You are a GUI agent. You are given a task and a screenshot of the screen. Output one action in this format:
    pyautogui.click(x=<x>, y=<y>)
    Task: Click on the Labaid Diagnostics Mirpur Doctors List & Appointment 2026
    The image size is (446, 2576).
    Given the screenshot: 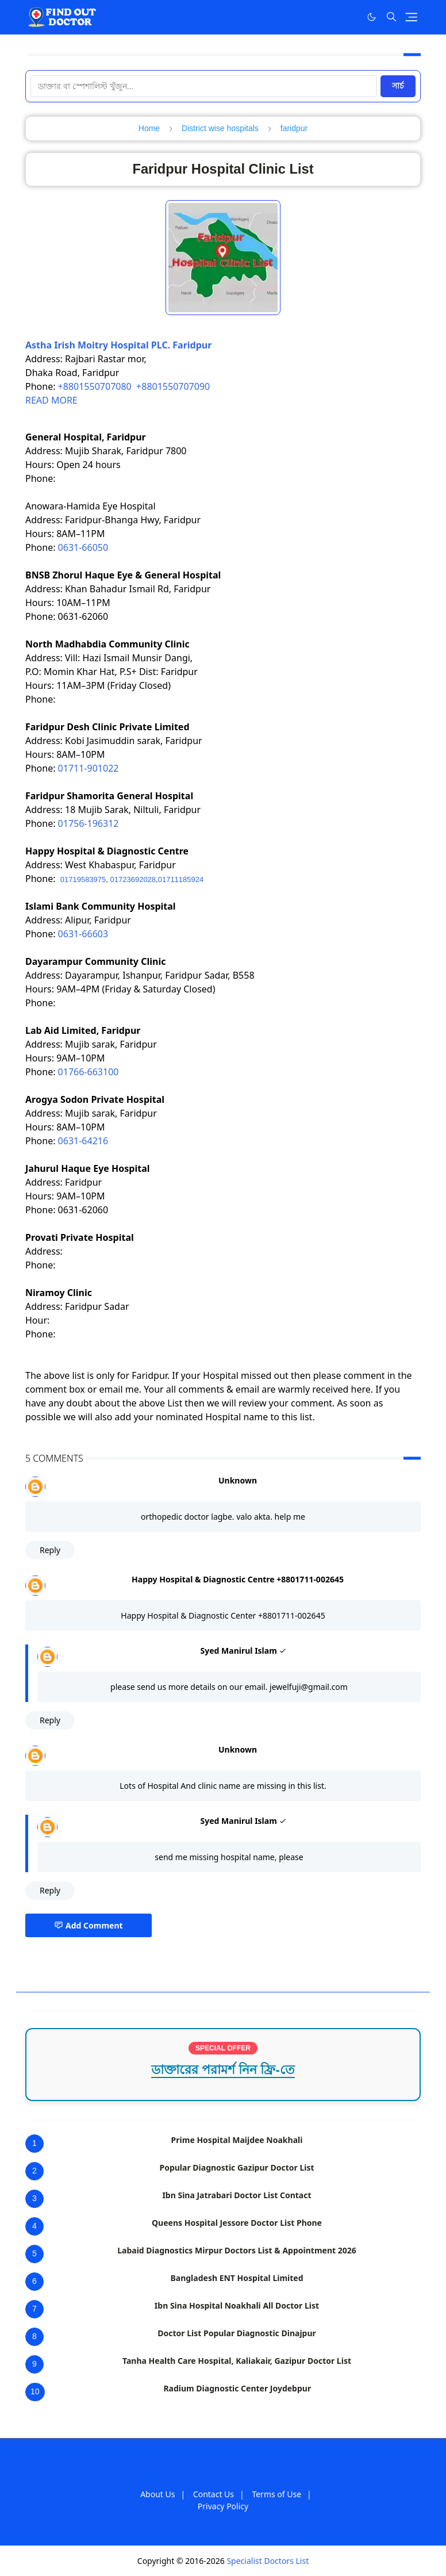 What is the action you would take?
    pyautogui.click(x=236, y=2250)
    